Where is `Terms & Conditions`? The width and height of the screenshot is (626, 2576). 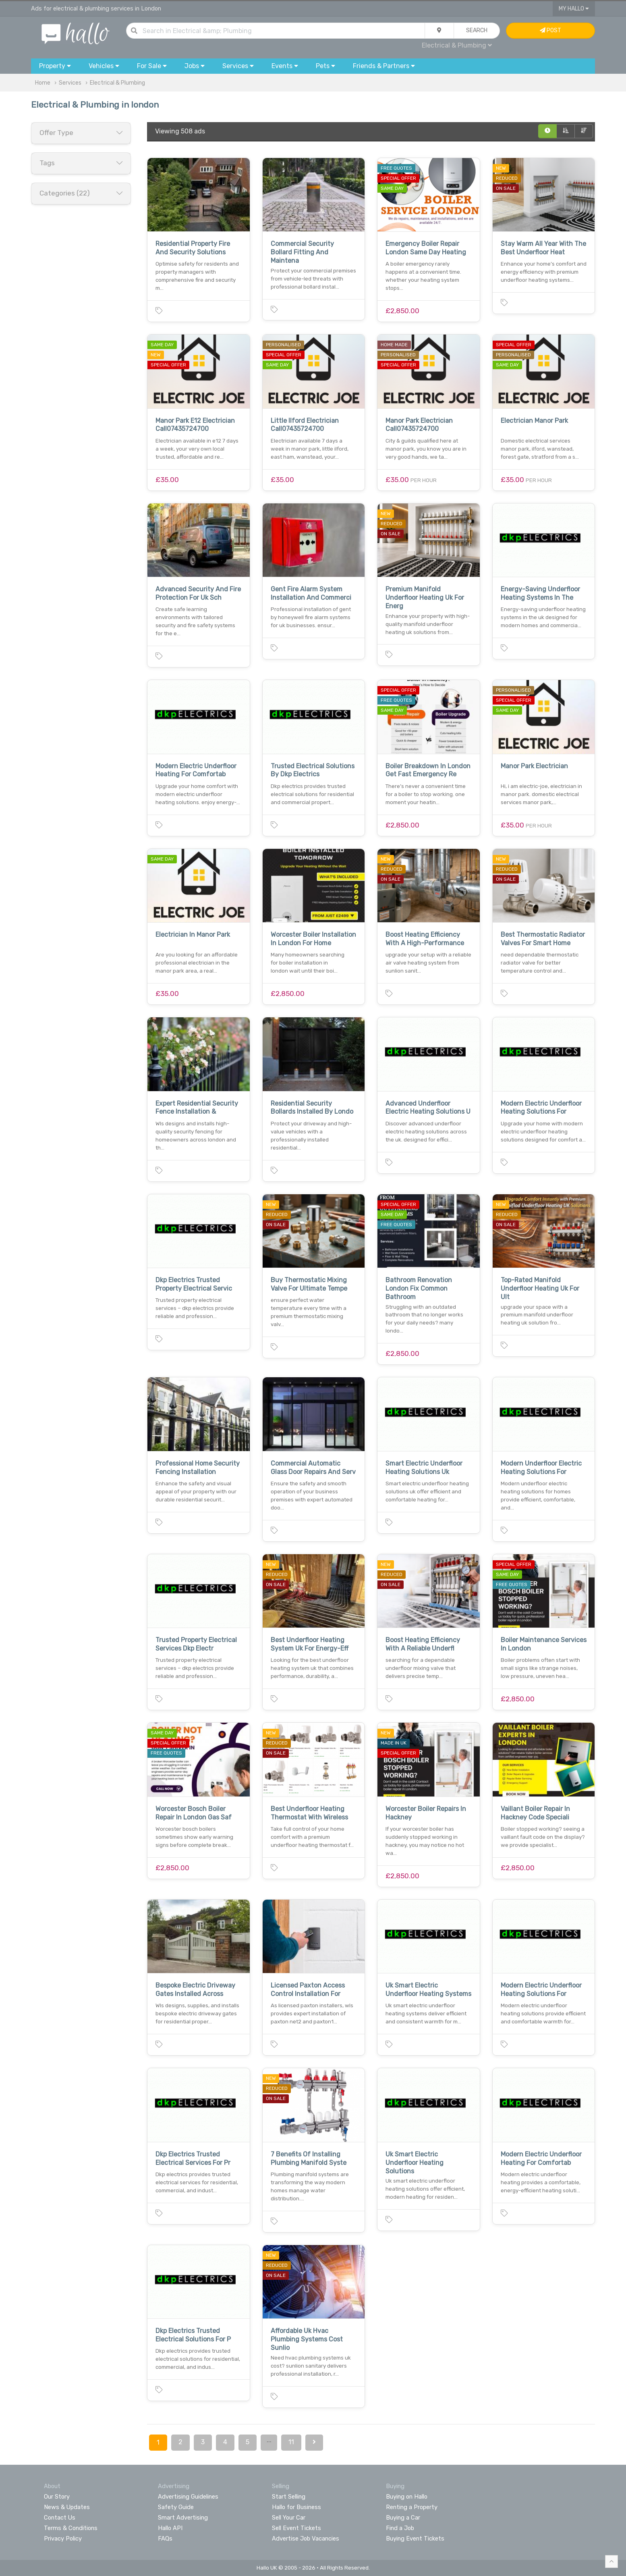 Terms & Conditions is located at coordinates (70, 2528).